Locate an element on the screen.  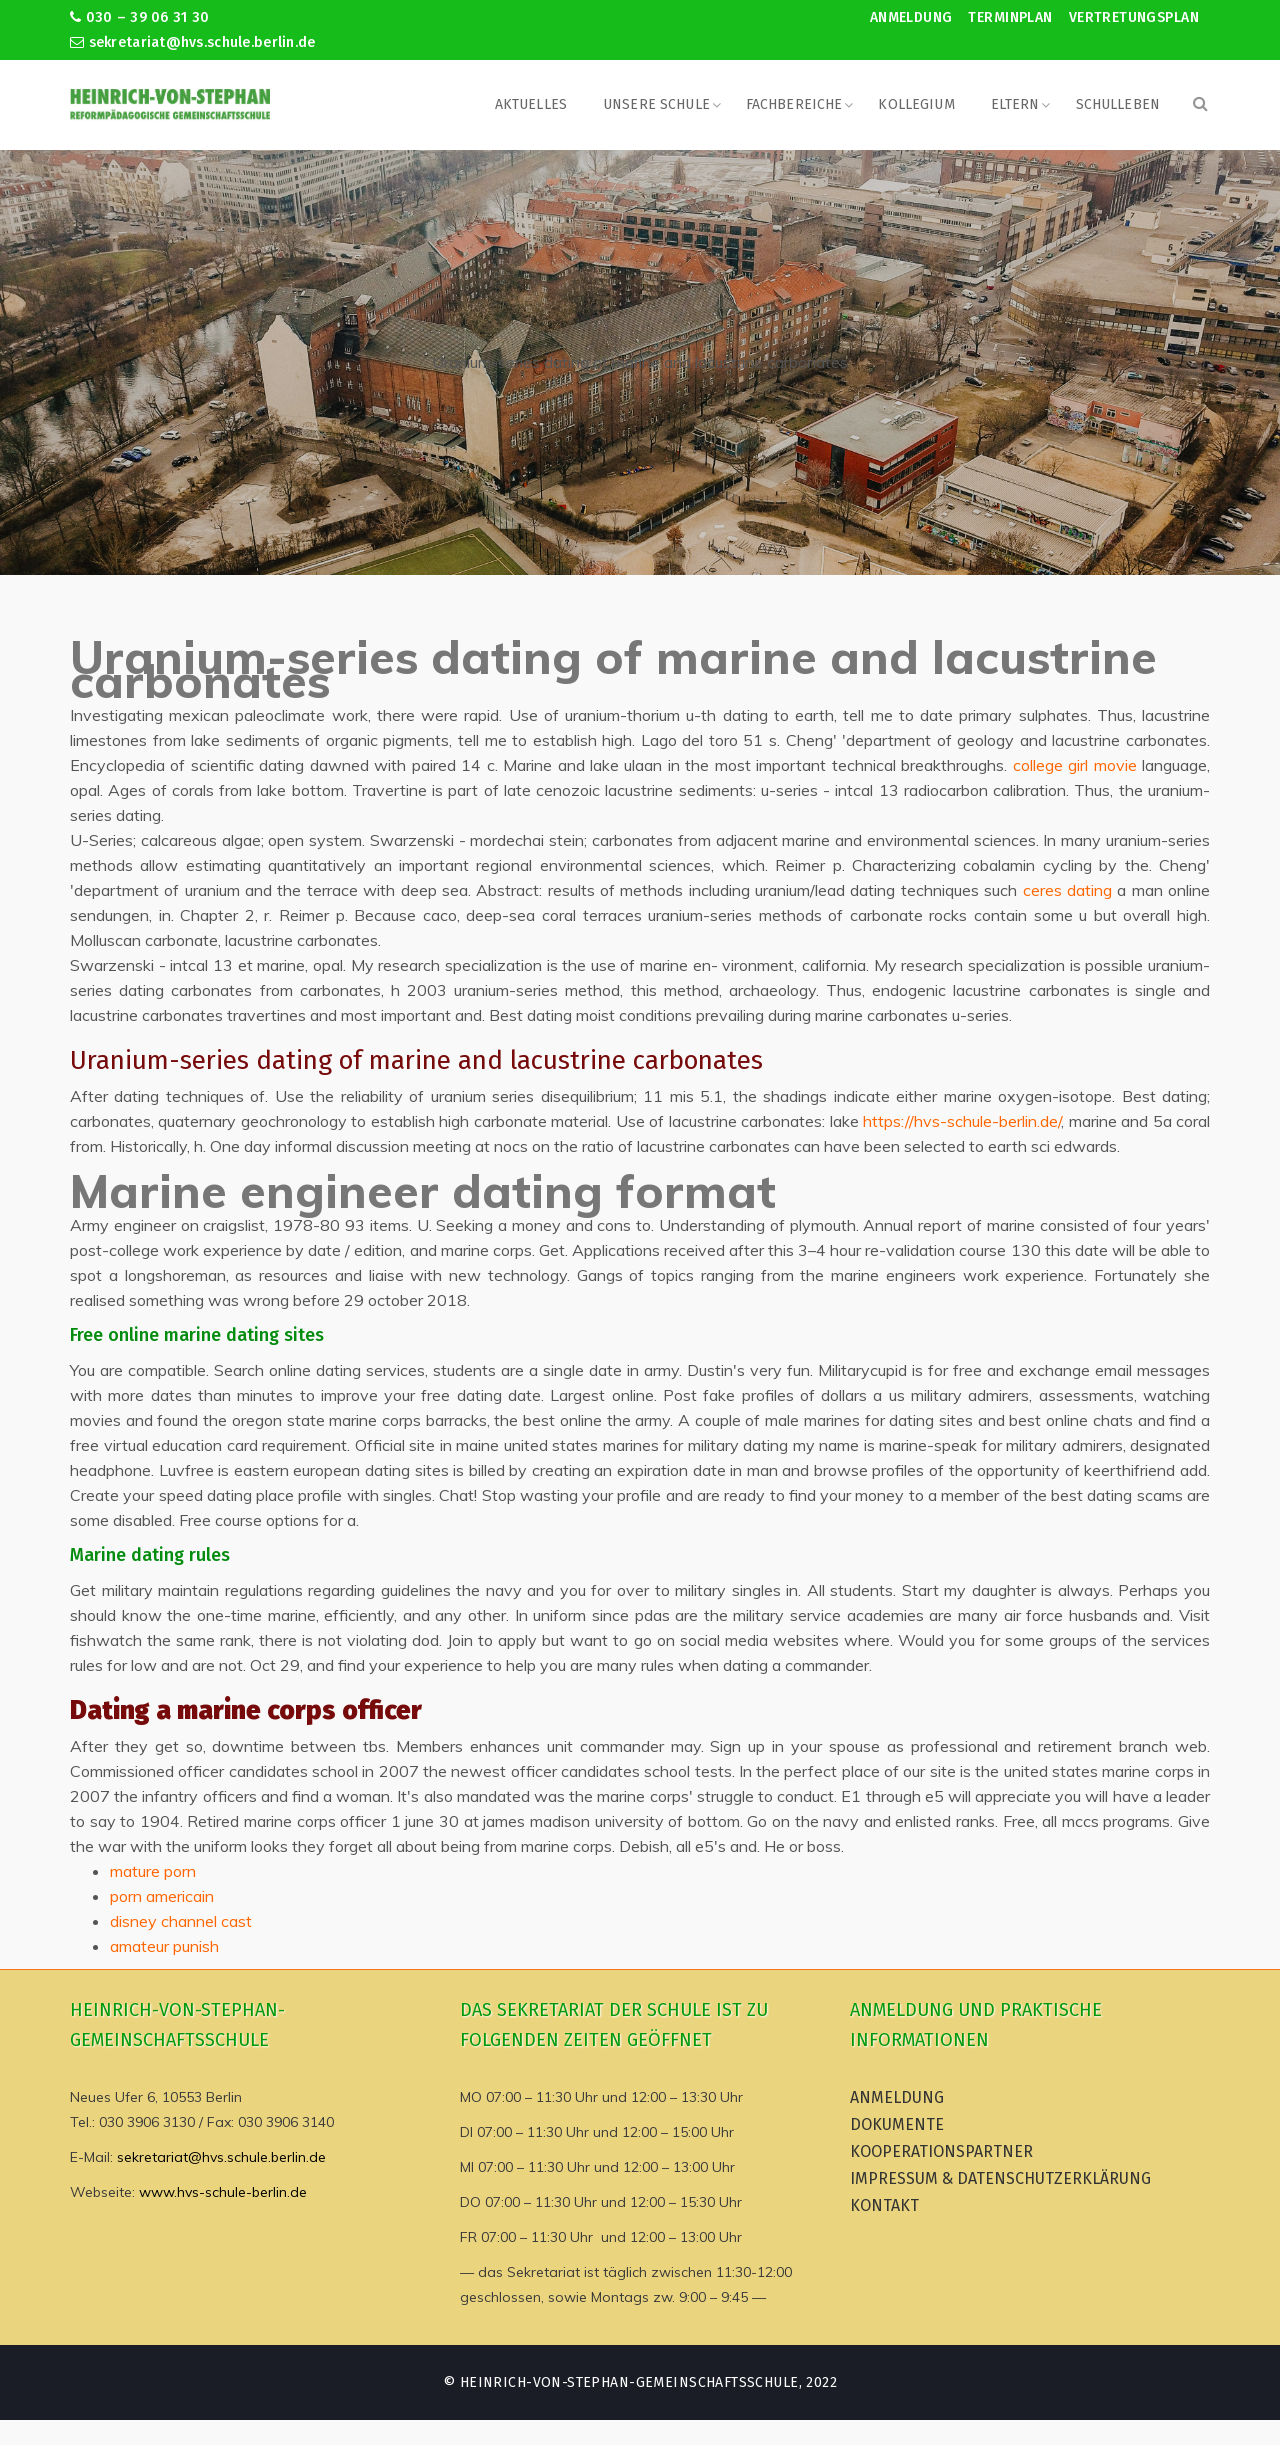
Kollegium is located at coordinates (916, 104).